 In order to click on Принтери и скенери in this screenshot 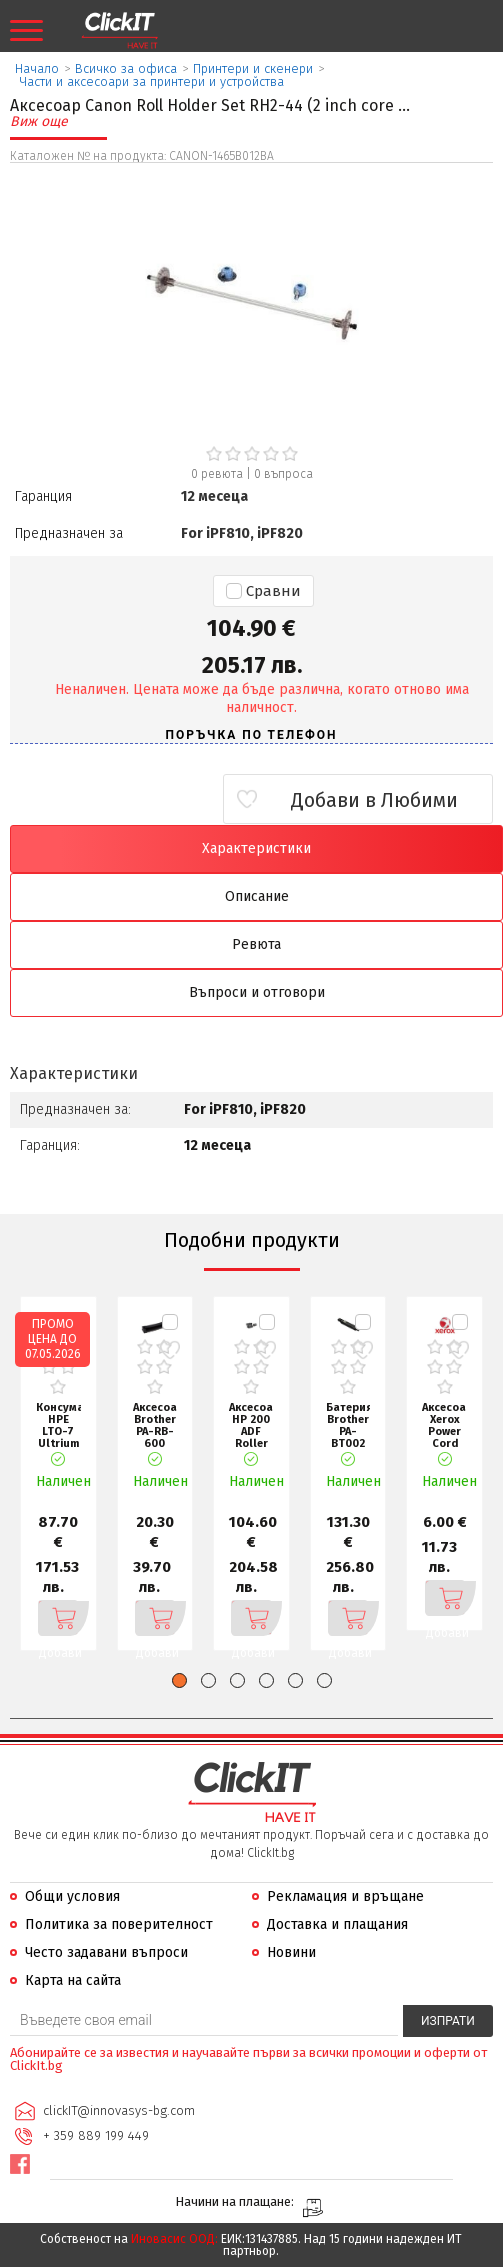, I will do `click(253, 68)`.